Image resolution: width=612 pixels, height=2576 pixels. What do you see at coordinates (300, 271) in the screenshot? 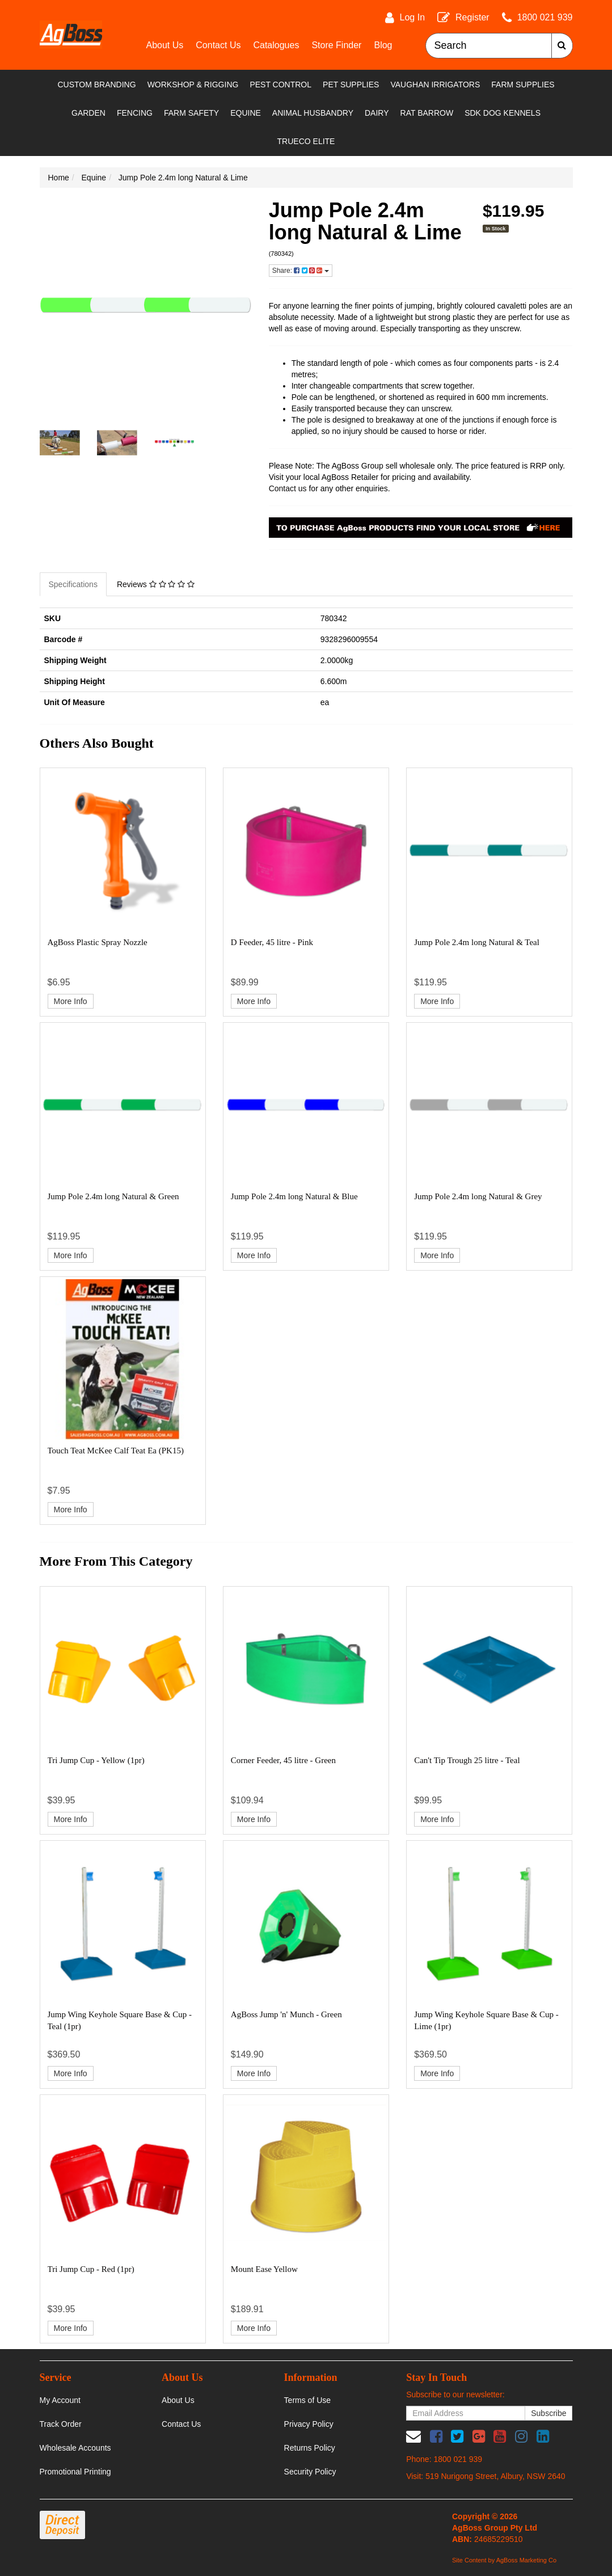
I see `Share: [Share product]` at bounding box center [300, 271].